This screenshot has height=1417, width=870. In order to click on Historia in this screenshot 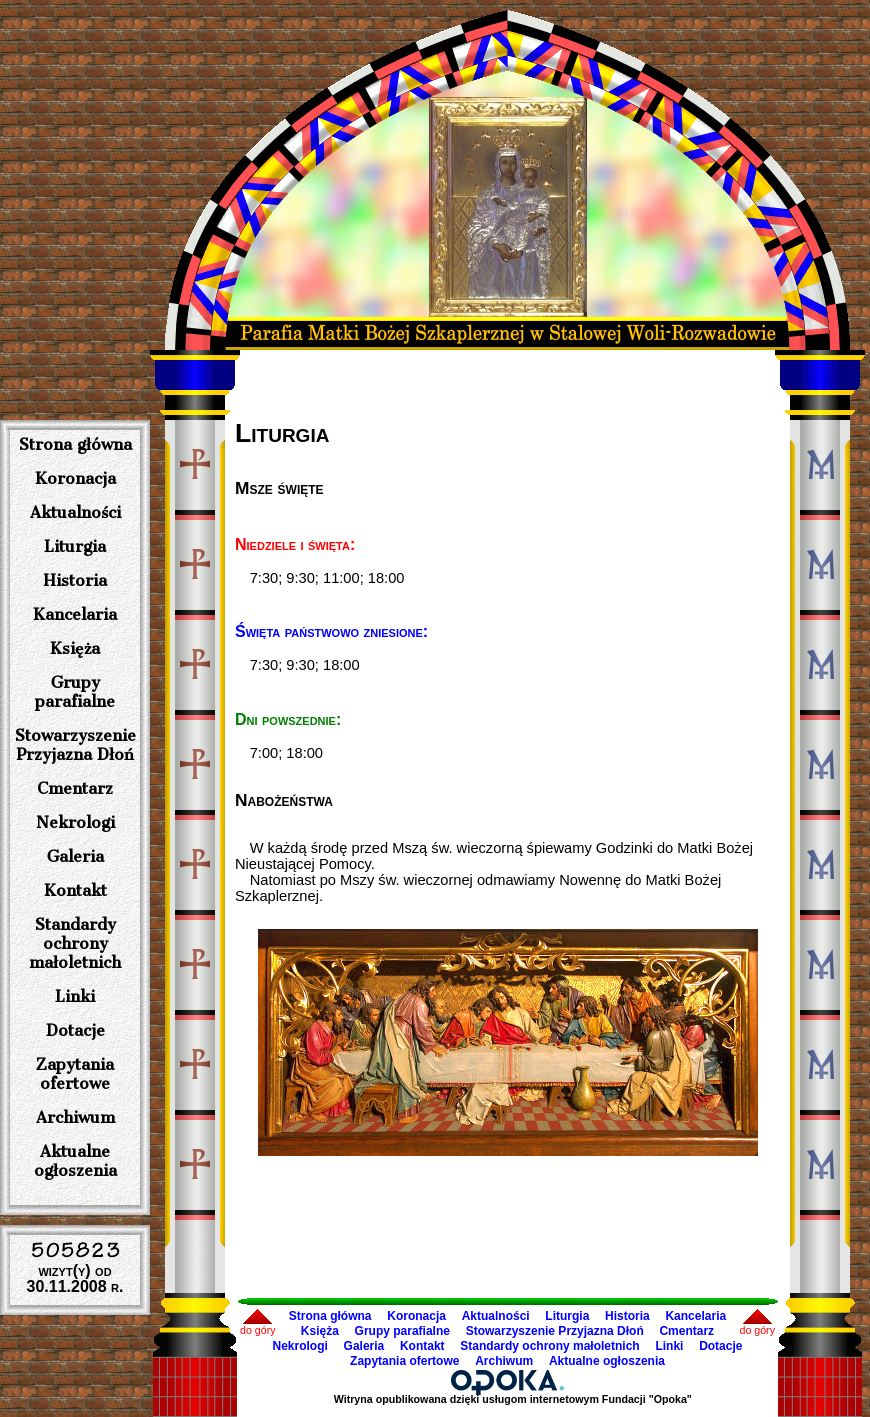, I will do `click(75, 580)`.